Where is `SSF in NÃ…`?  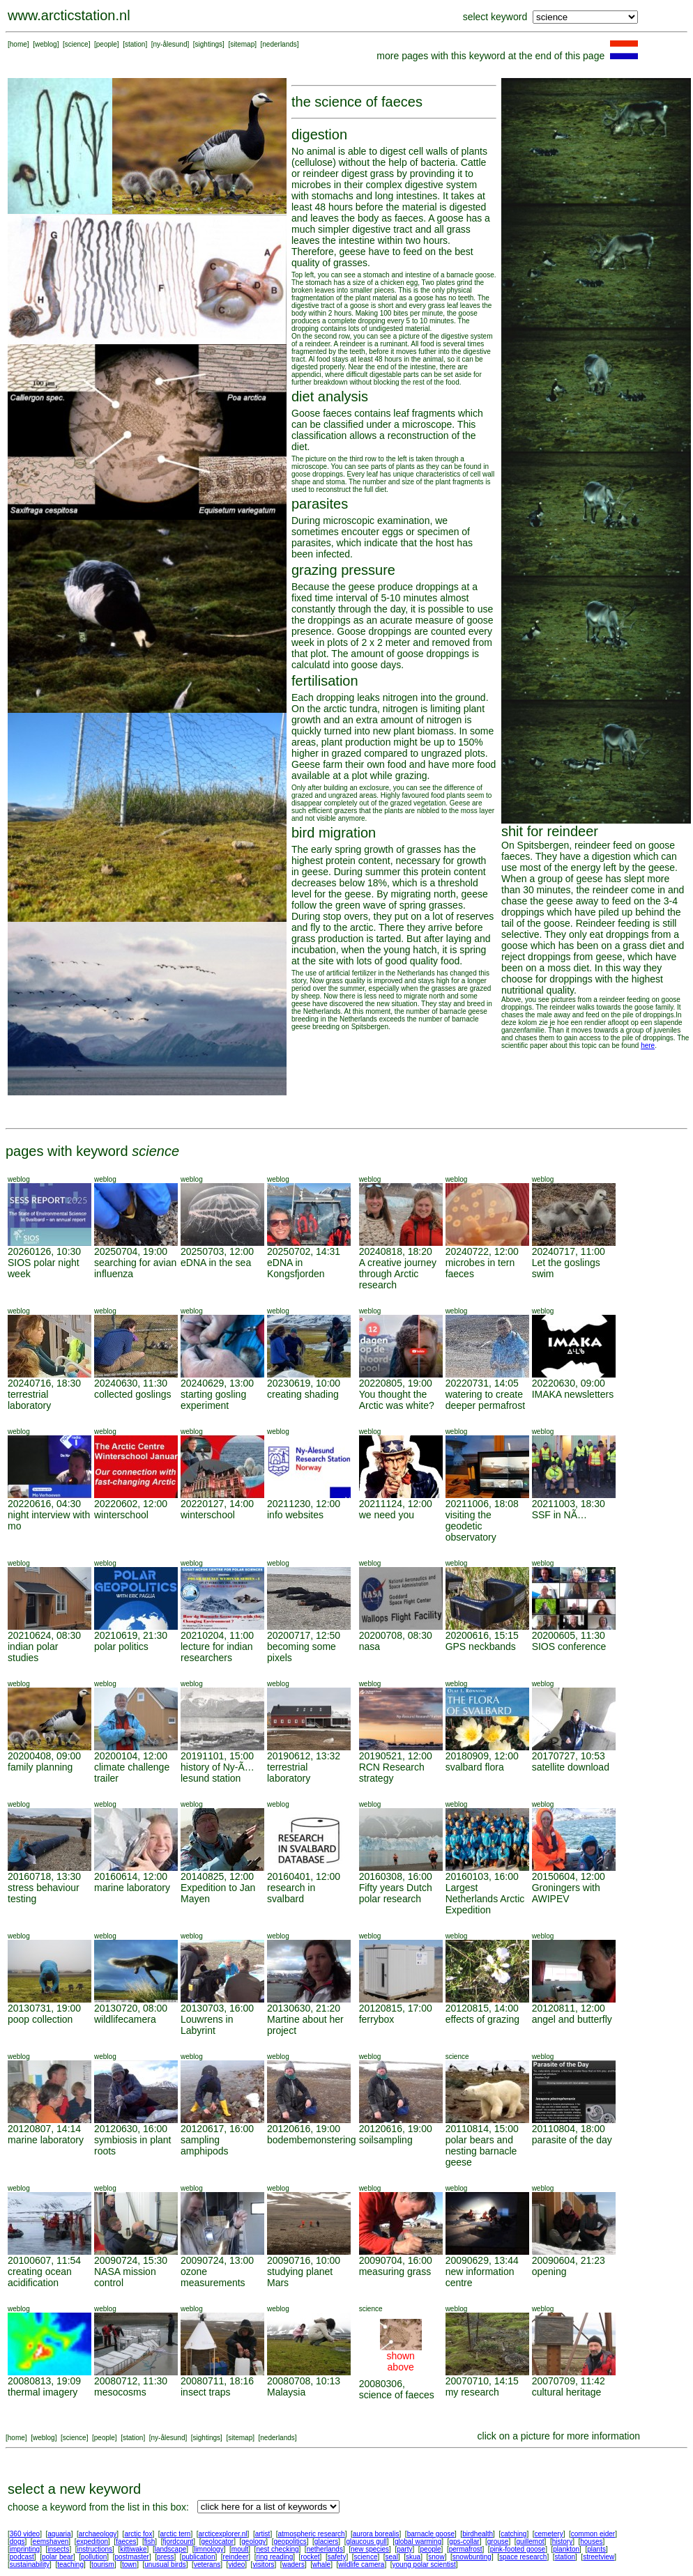 SSF in NÃ… is located at coordinates (559, 1514).